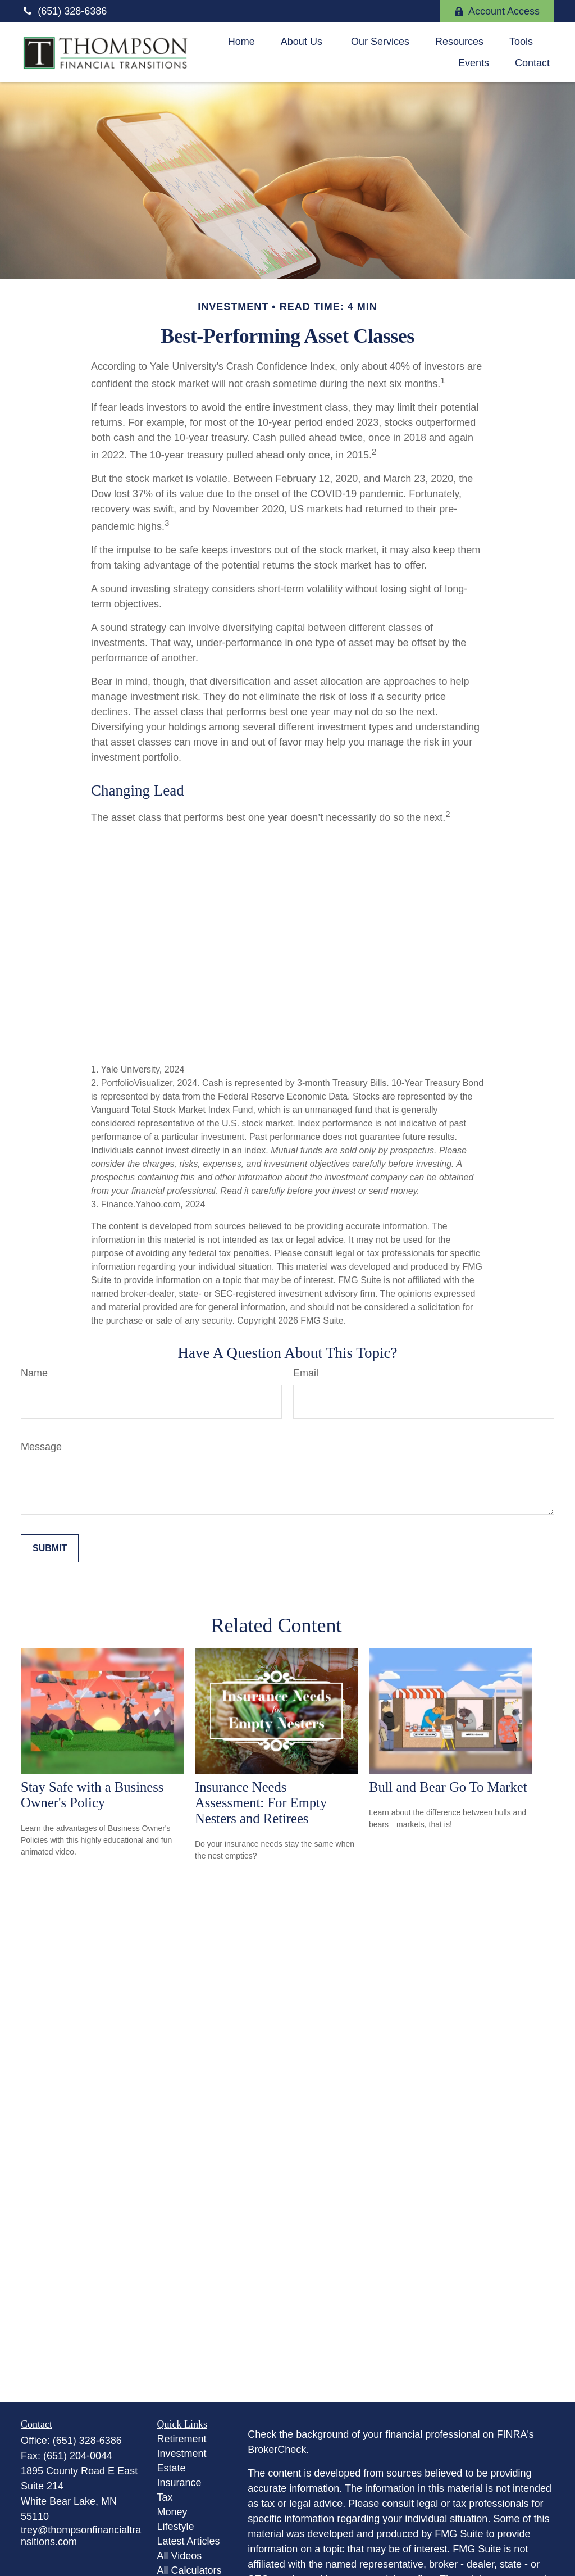 This screenshot has width=575, height=2576. I want to click on All Calculators, so click(189, 2570).